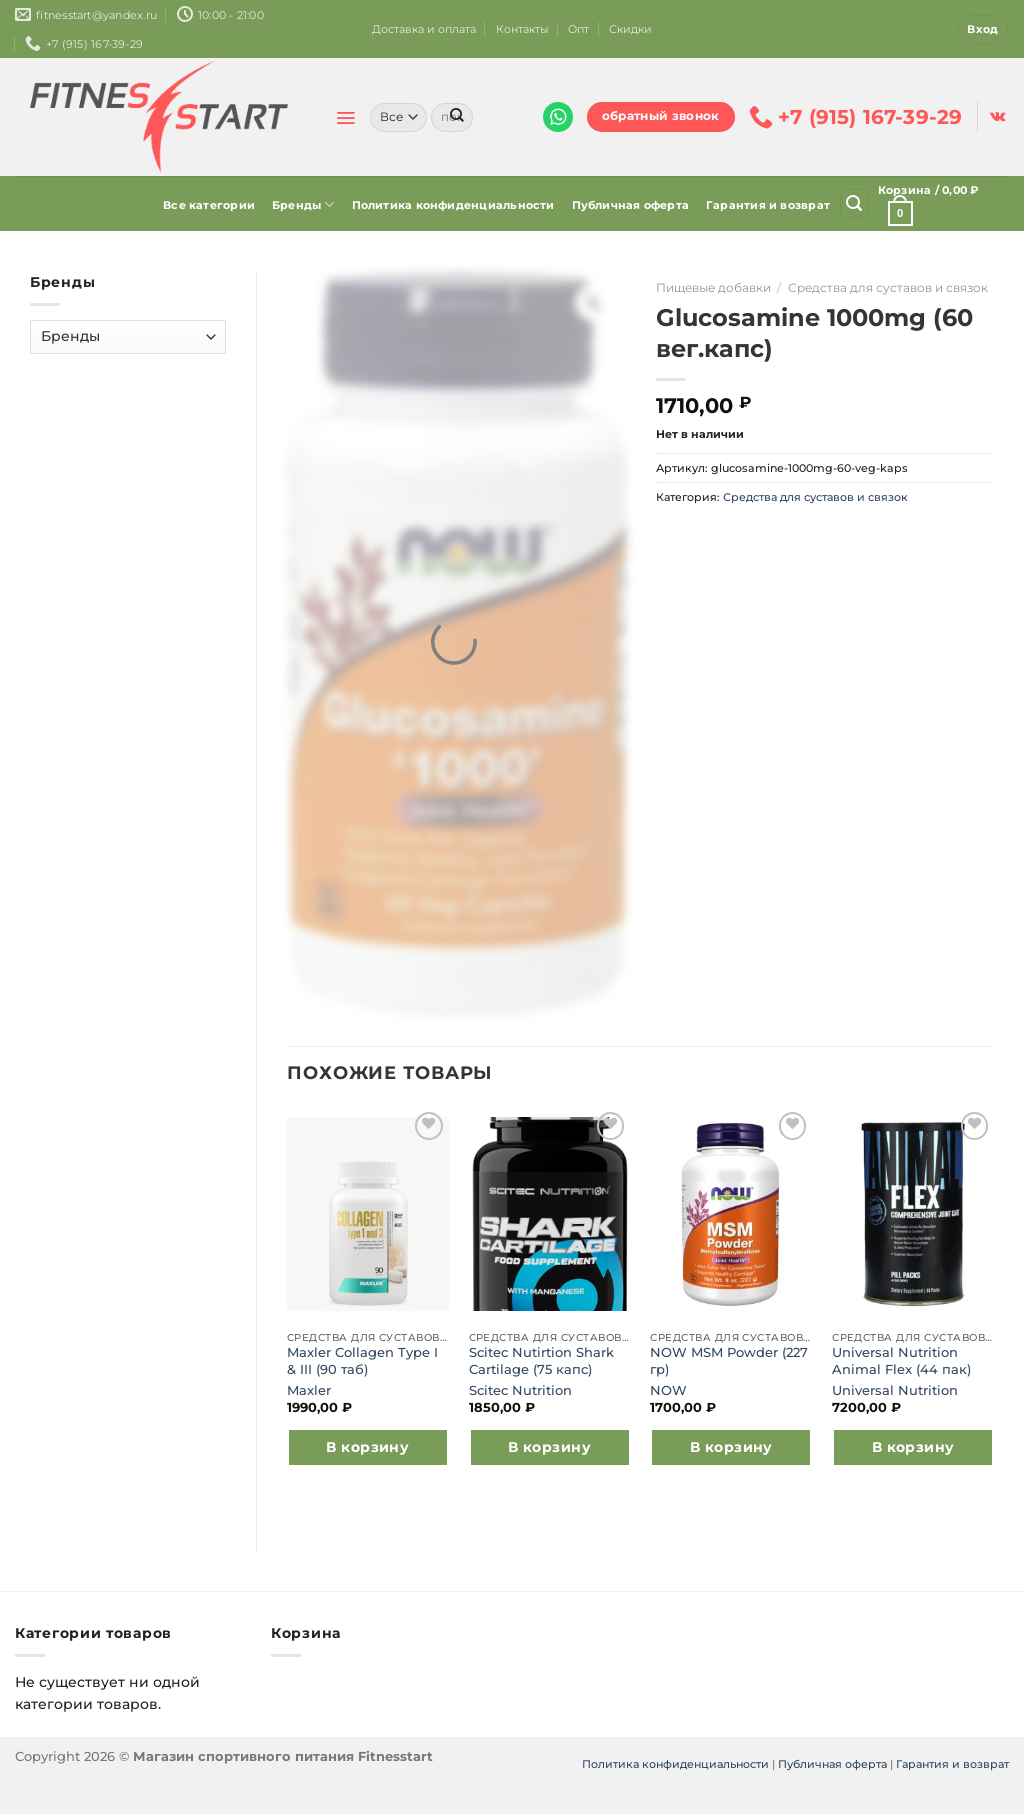 This screenshot has width=1024, height=1814. Describe the element at coordinates (888, 287) in the screenshot. I see `Средства для суставов и связок` at that location.